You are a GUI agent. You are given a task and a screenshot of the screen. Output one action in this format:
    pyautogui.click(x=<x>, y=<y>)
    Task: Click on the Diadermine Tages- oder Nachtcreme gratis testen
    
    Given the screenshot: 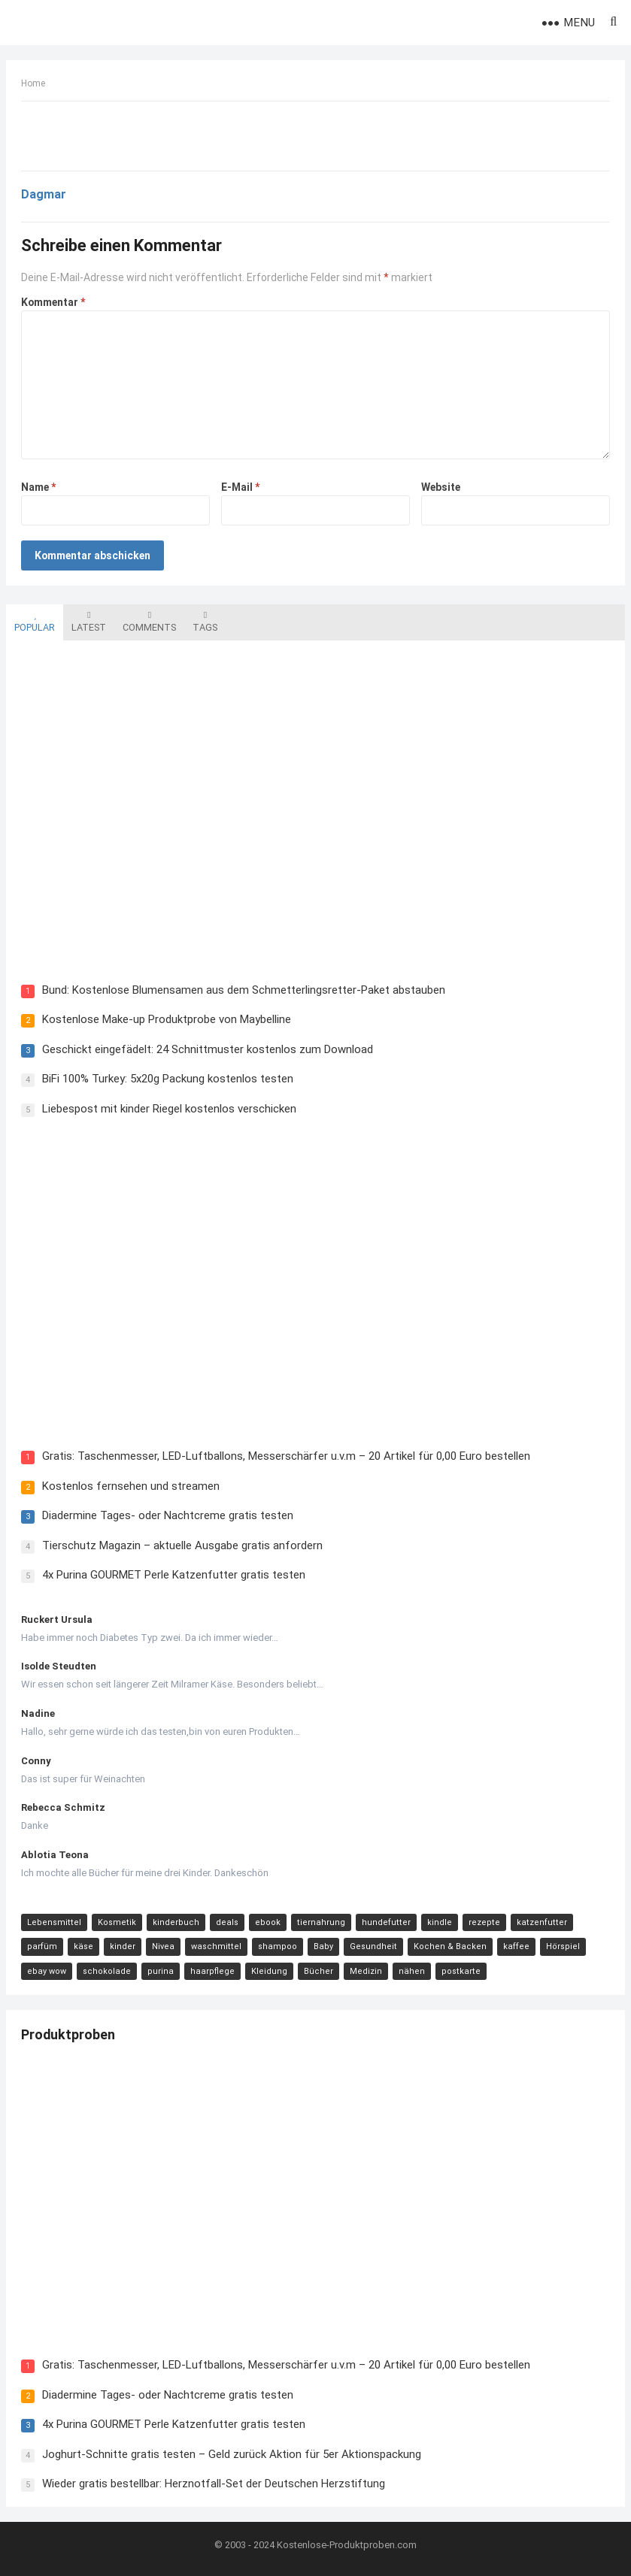 What is the action you would take?
    pyautogui.click(x=167, y=1515)
    